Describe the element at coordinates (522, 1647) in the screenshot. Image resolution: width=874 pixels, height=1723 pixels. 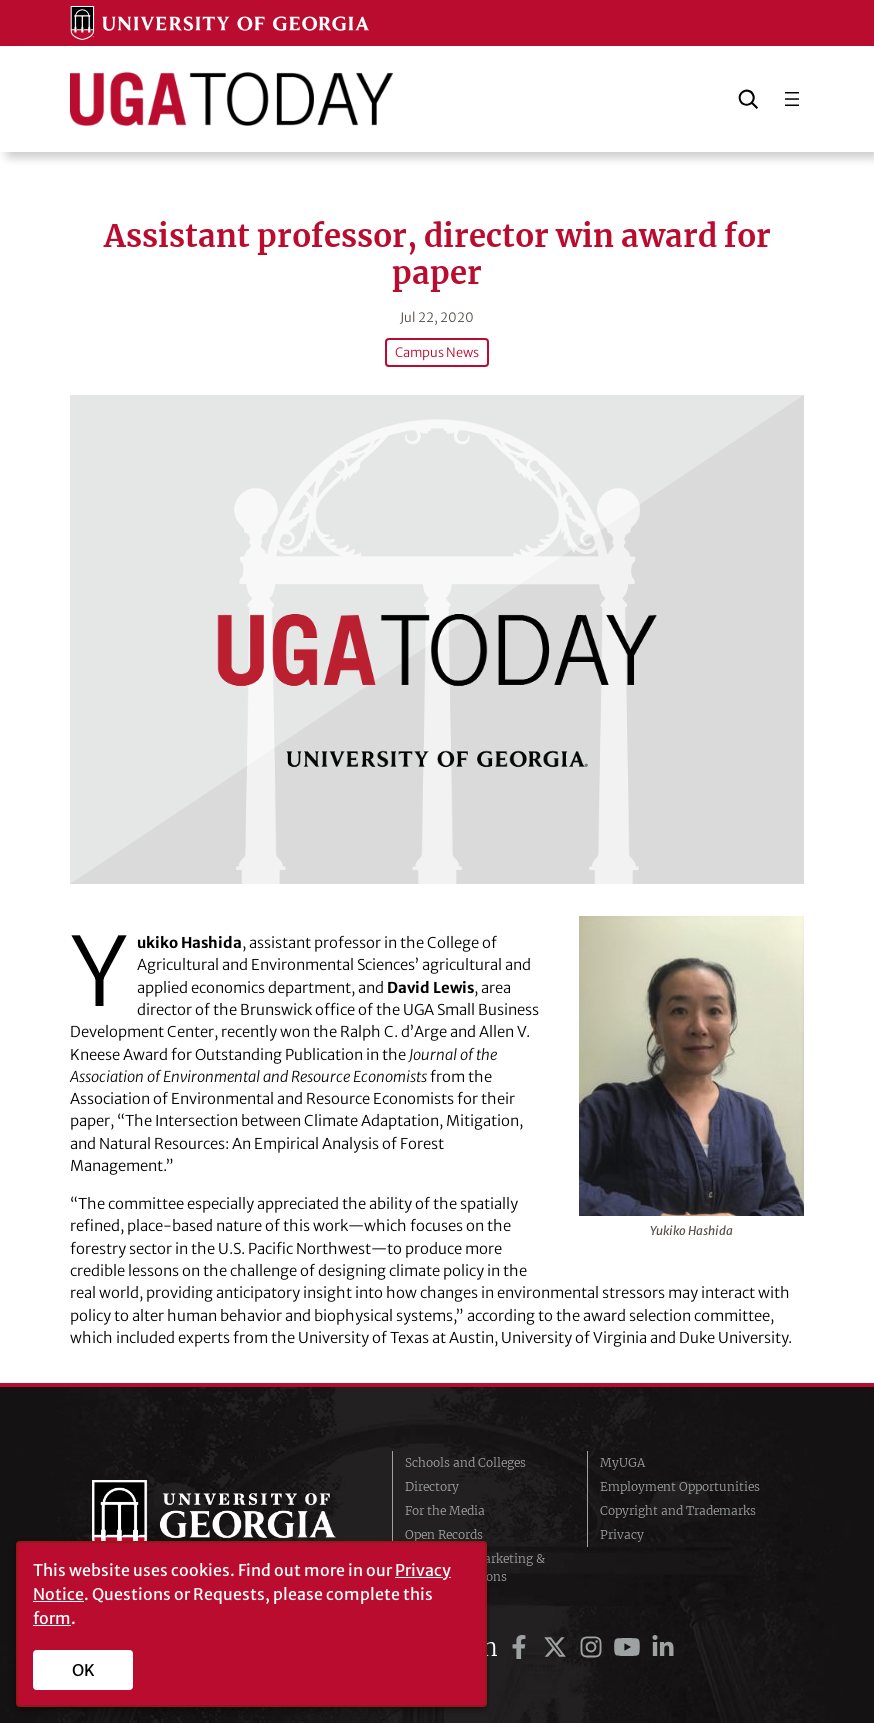
I see `[UGA on Facebook]` at that location.